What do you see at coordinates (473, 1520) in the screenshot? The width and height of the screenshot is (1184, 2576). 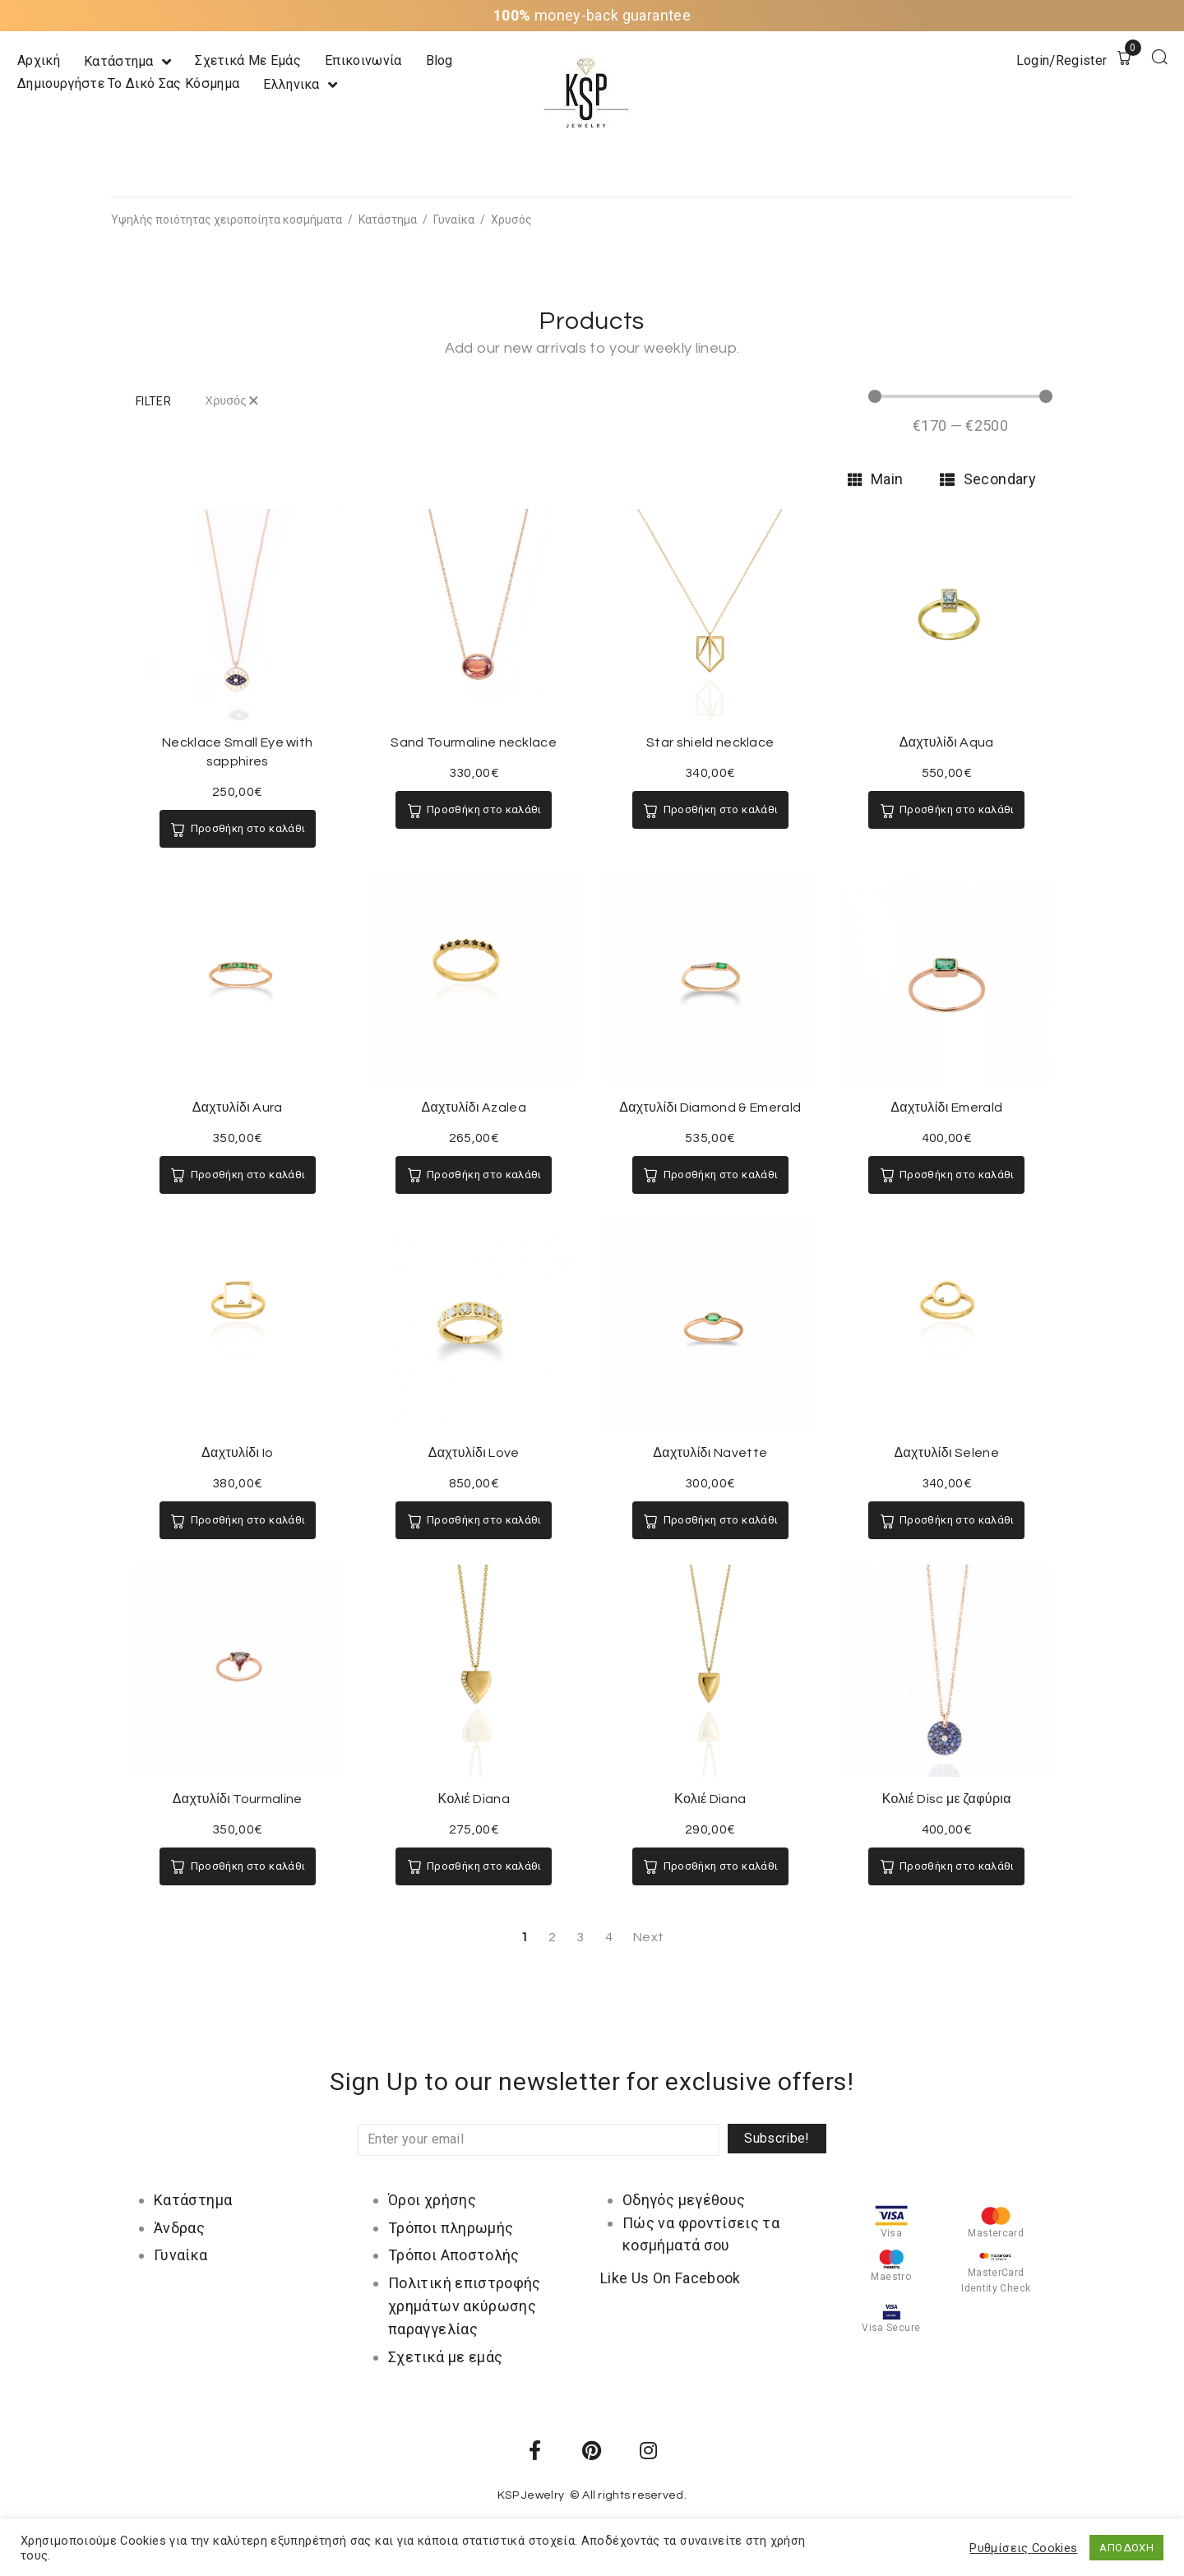 I see `[Προσθήκη του “Δαχτυλίδι Love” στο καλάθι σας]` at bounding box center [473, 1520].